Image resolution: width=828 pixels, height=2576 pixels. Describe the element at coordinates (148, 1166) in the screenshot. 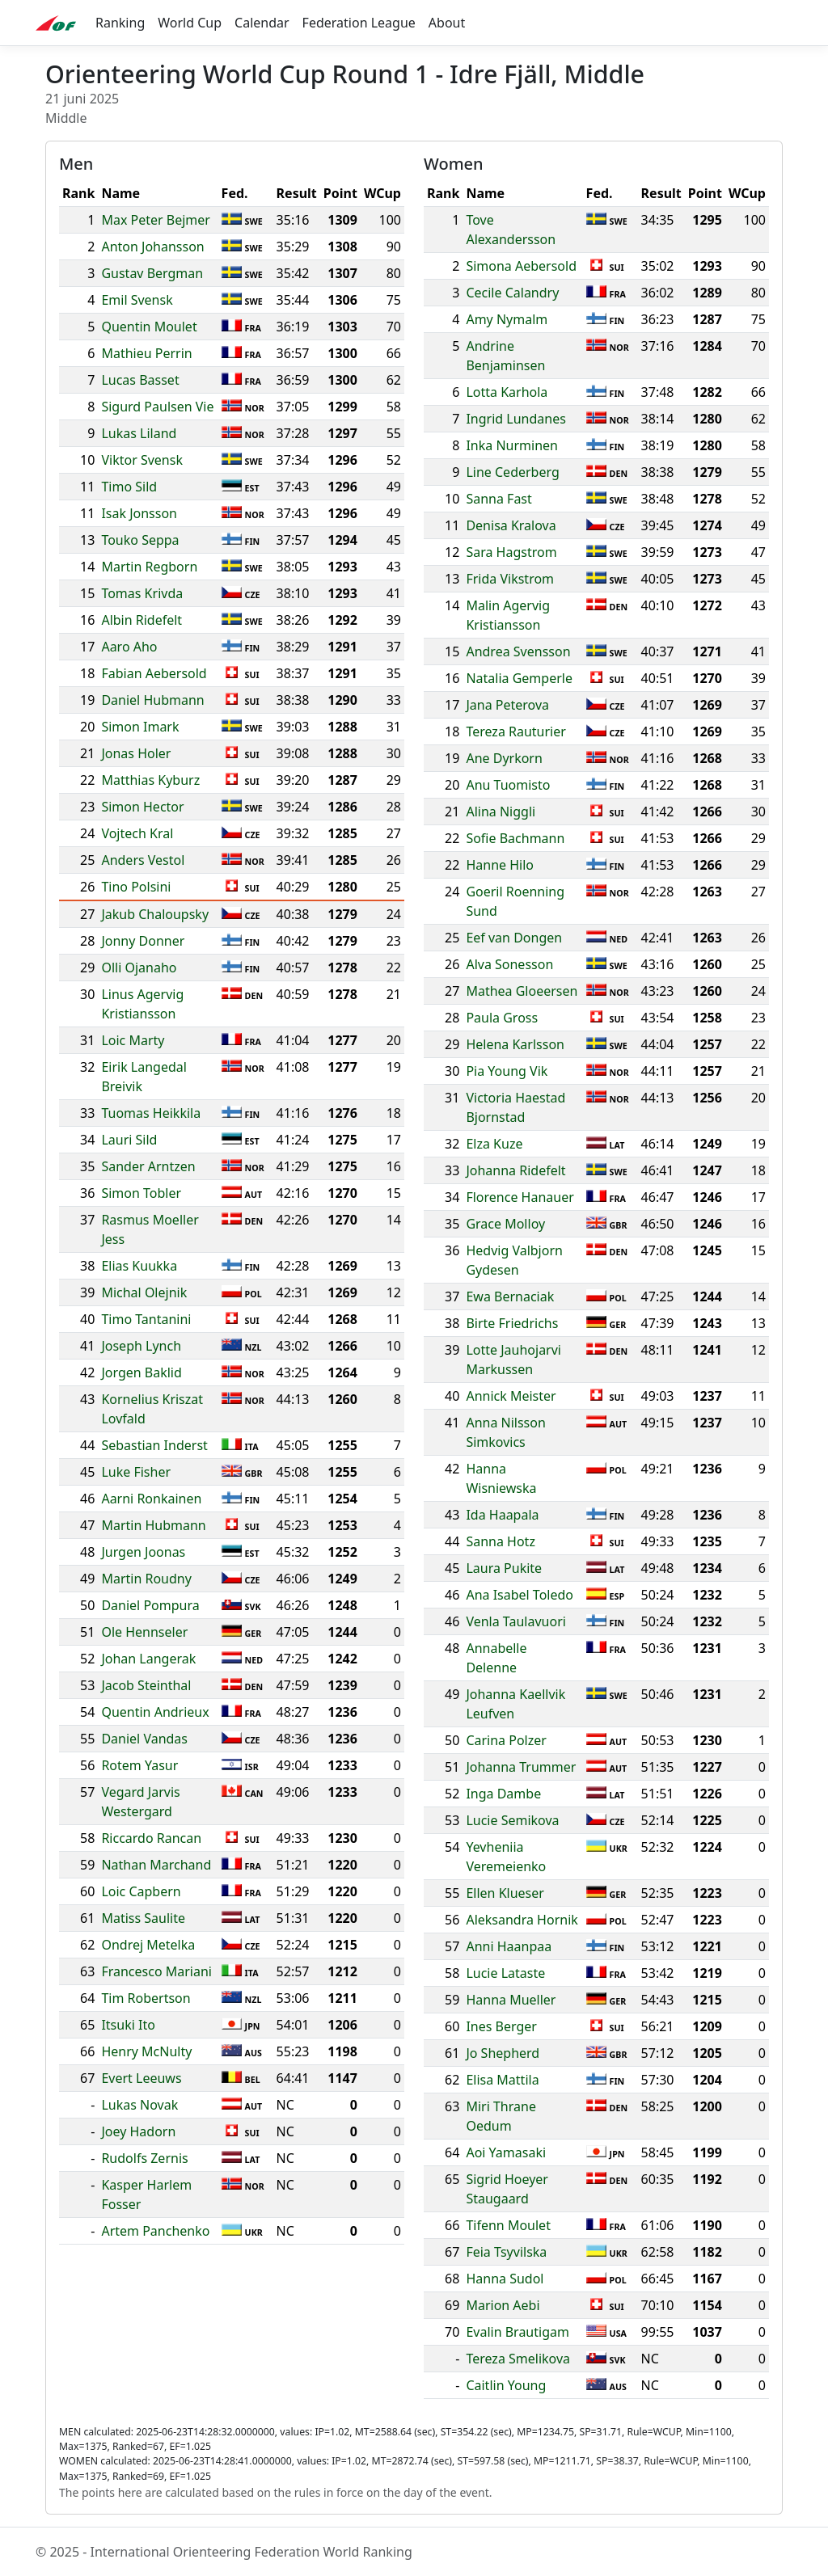

I see `Sander Arntzen` at that location.